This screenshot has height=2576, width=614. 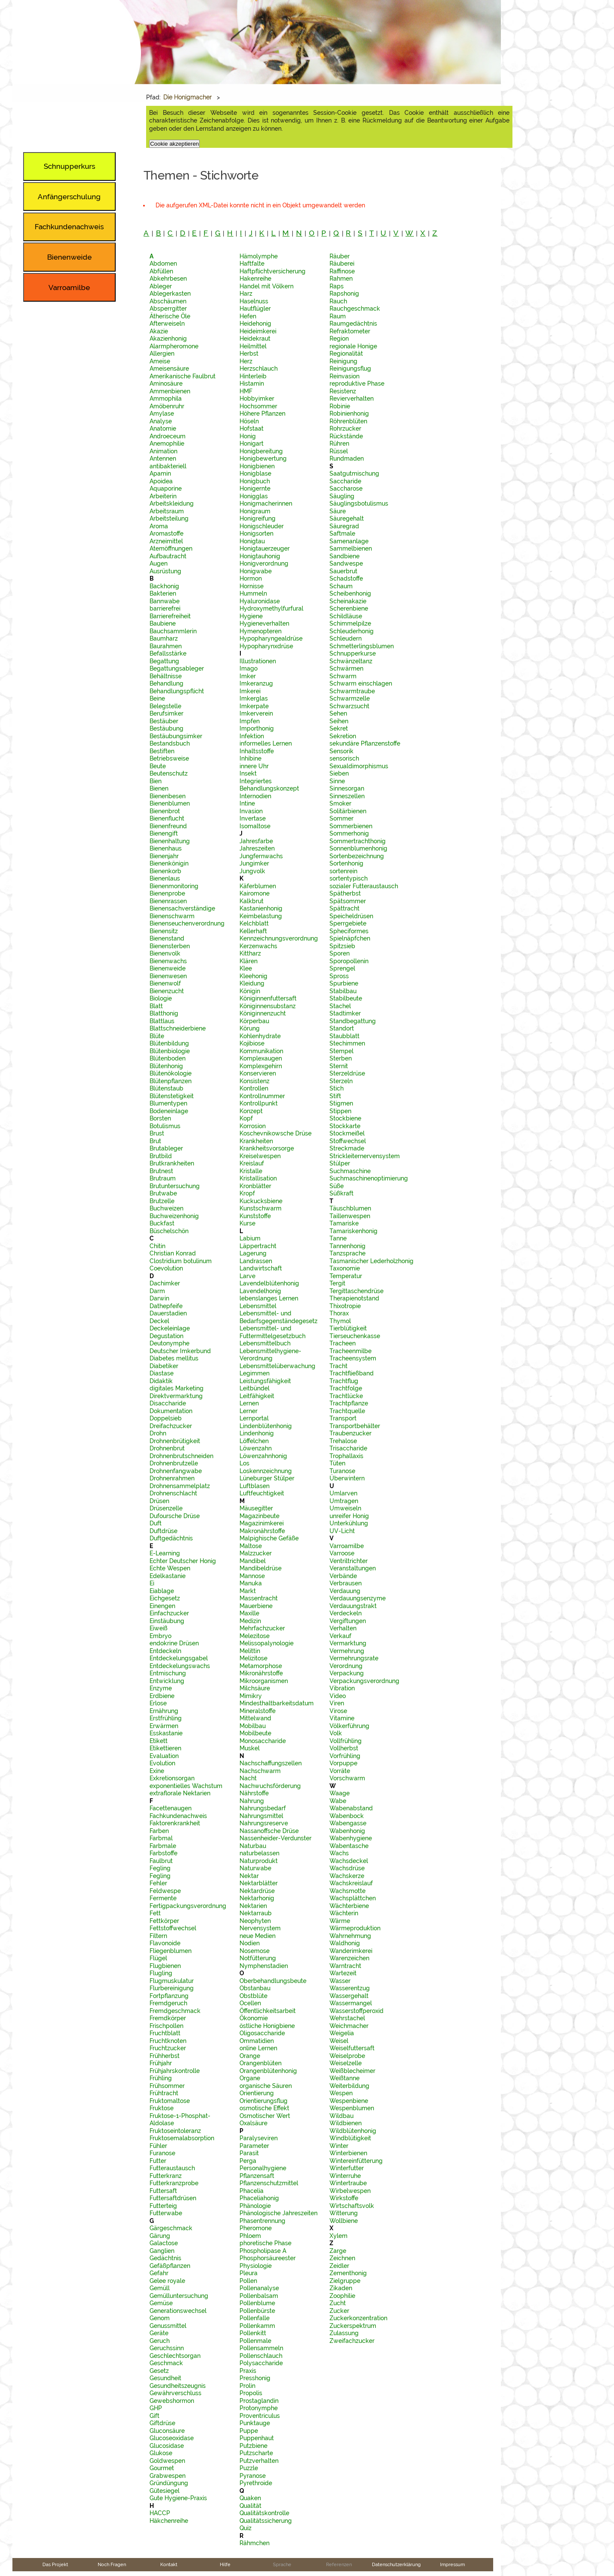 I want to click on Hypopharyngealdrüse, so click(x=271, y=638).